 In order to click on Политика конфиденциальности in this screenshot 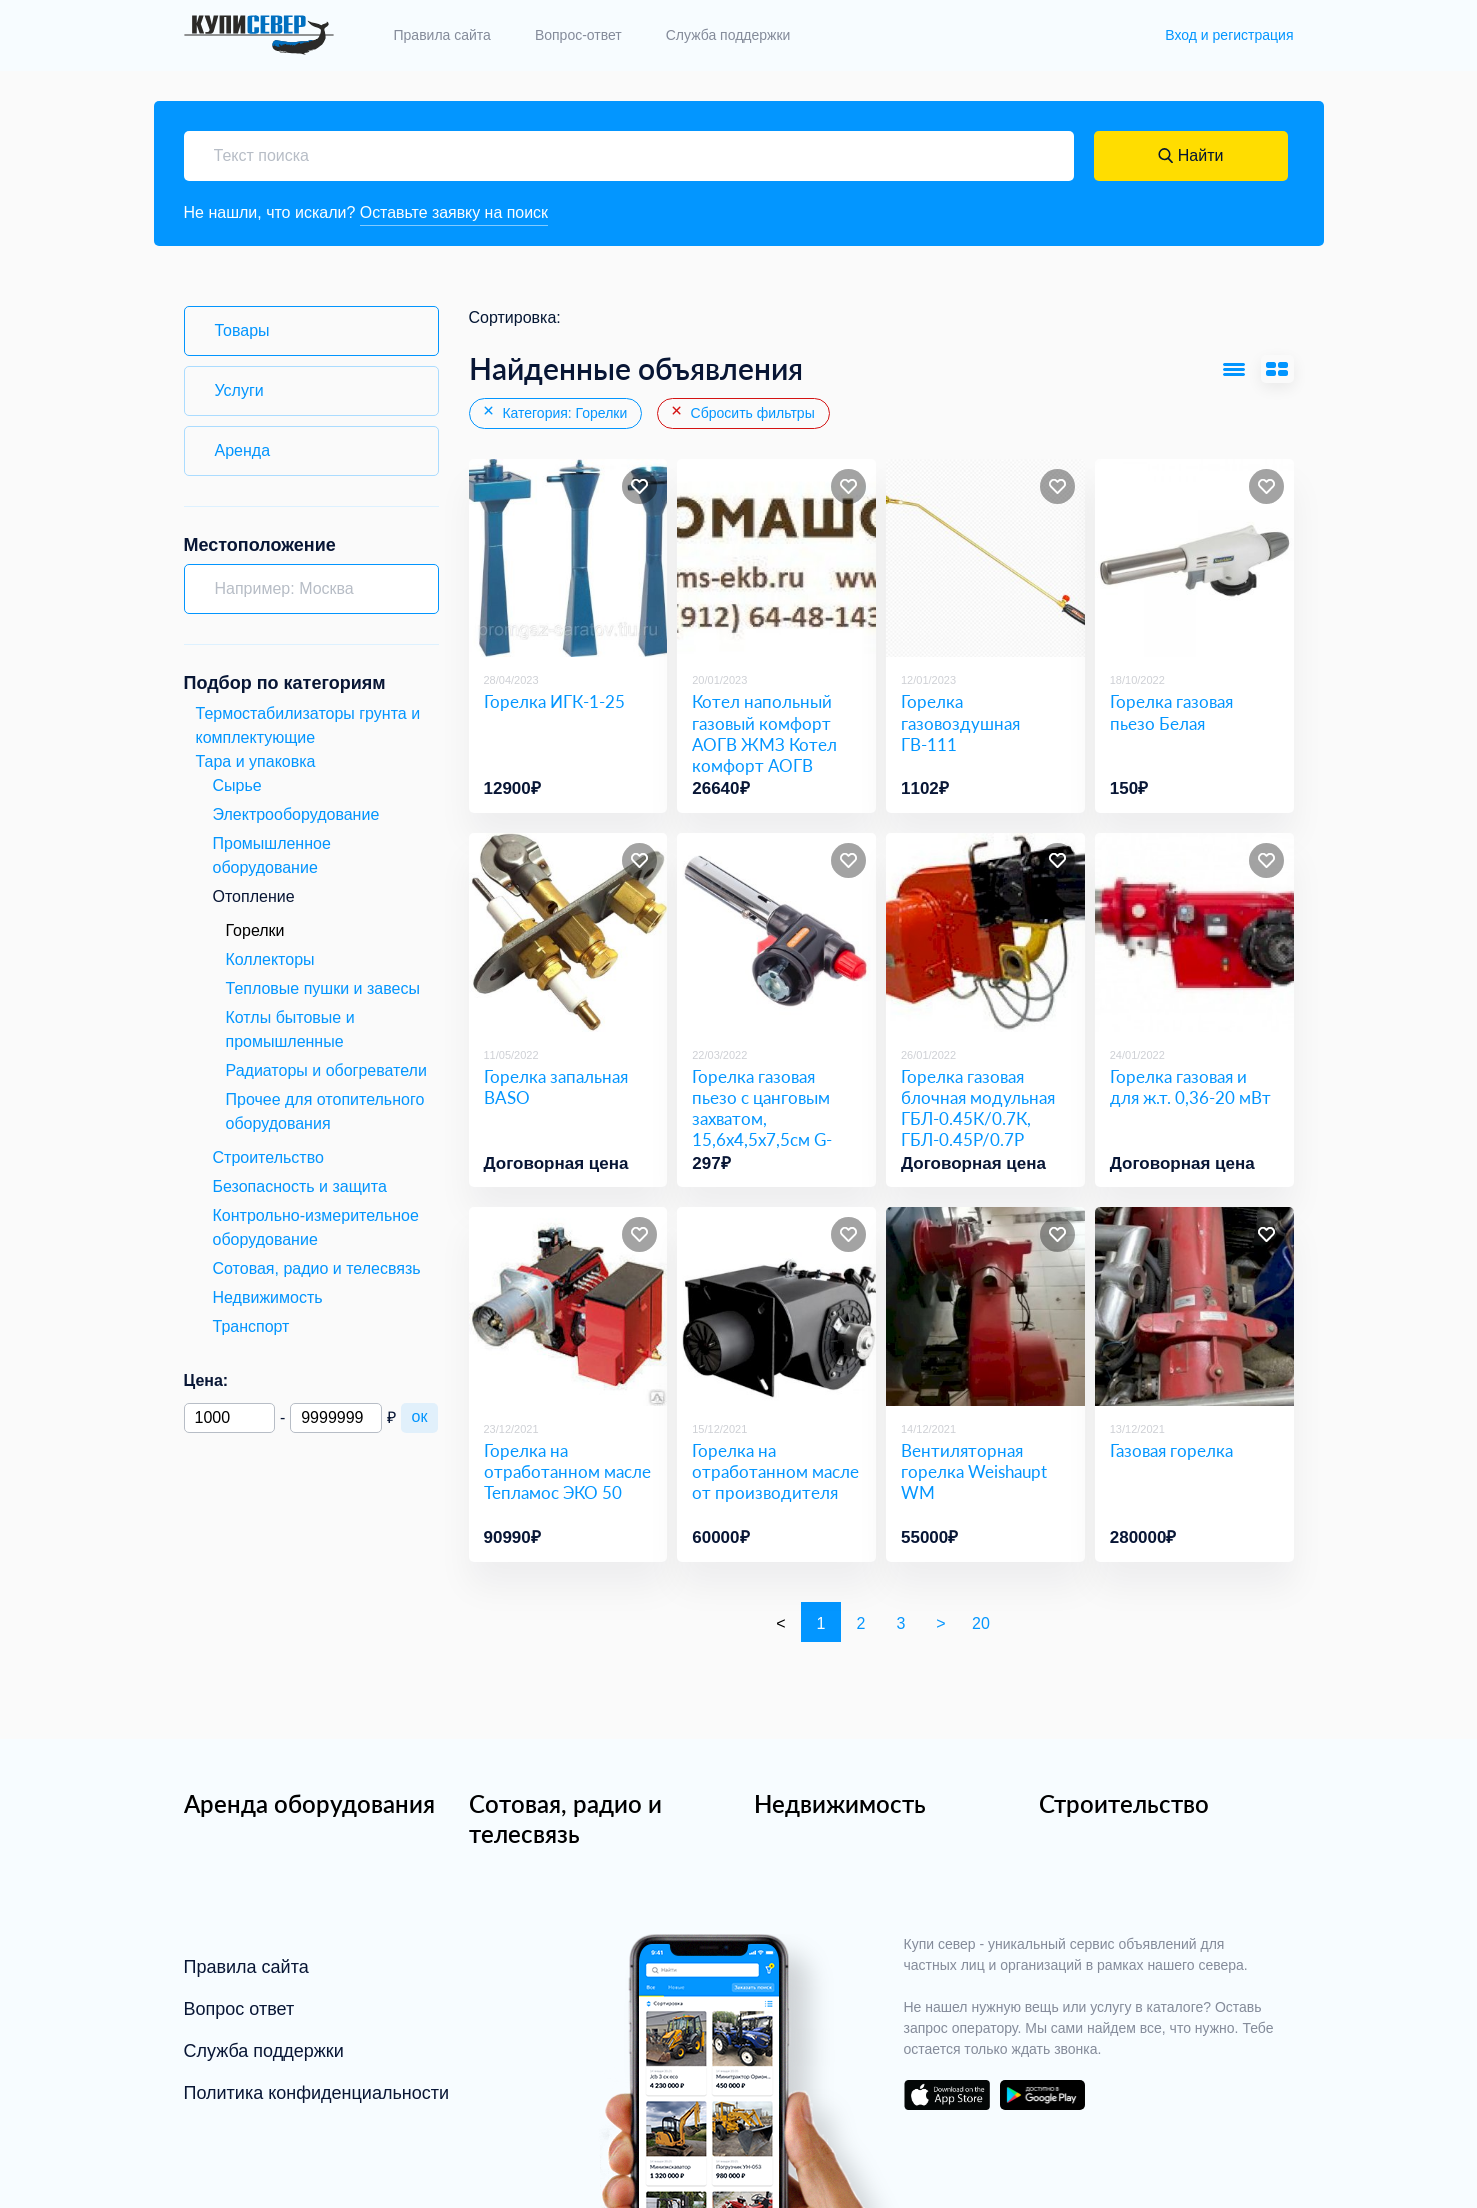, I will do `click(317, 2093)`.